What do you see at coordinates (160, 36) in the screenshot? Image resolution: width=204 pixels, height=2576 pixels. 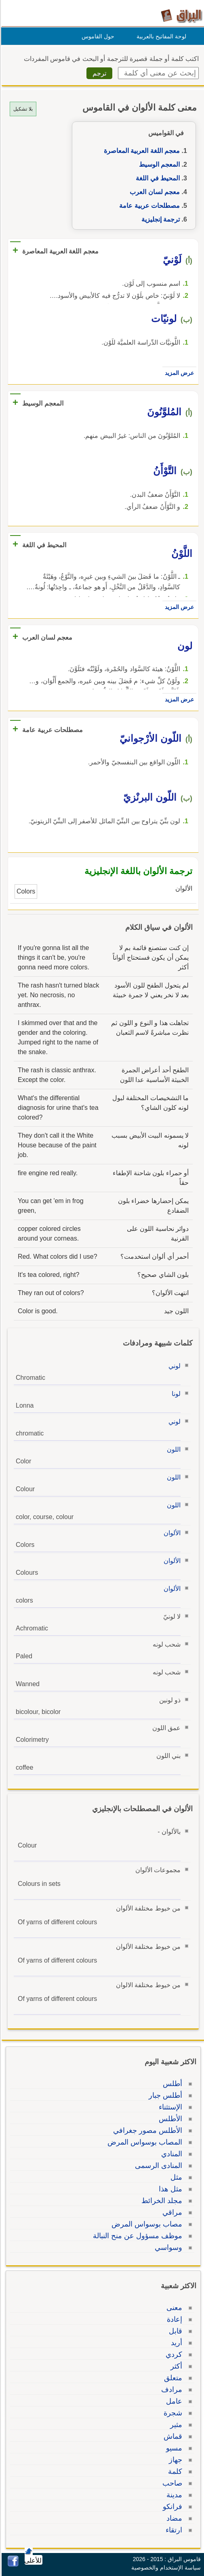 I see `لوحة المفاتيح بالعربية` at bounding box center [160, 36].